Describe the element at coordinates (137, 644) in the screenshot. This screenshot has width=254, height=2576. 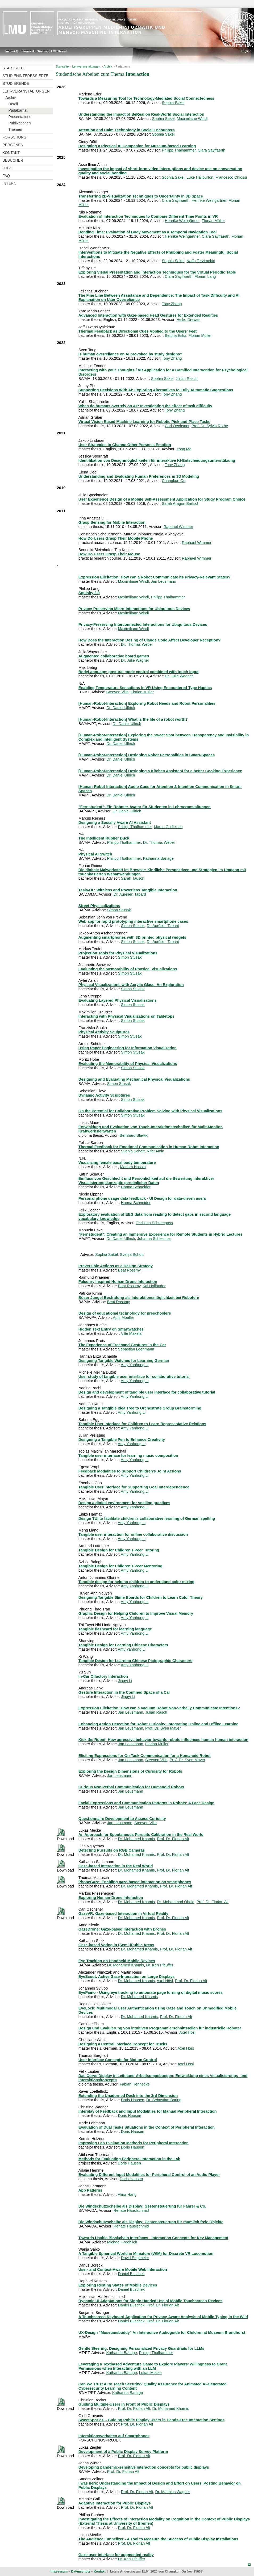
I see `Dr. Thomas Weber` at that location.